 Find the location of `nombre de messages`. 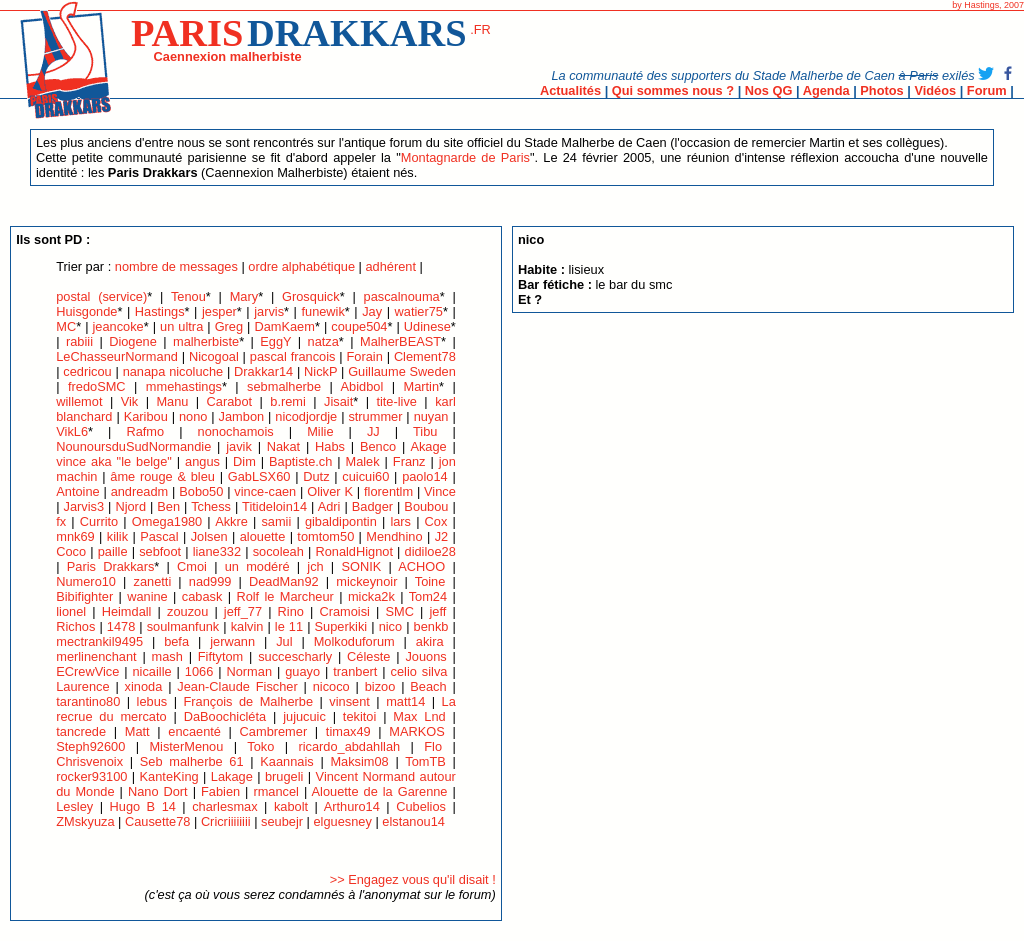

nombre de messages is located at coordinates (176, 266).